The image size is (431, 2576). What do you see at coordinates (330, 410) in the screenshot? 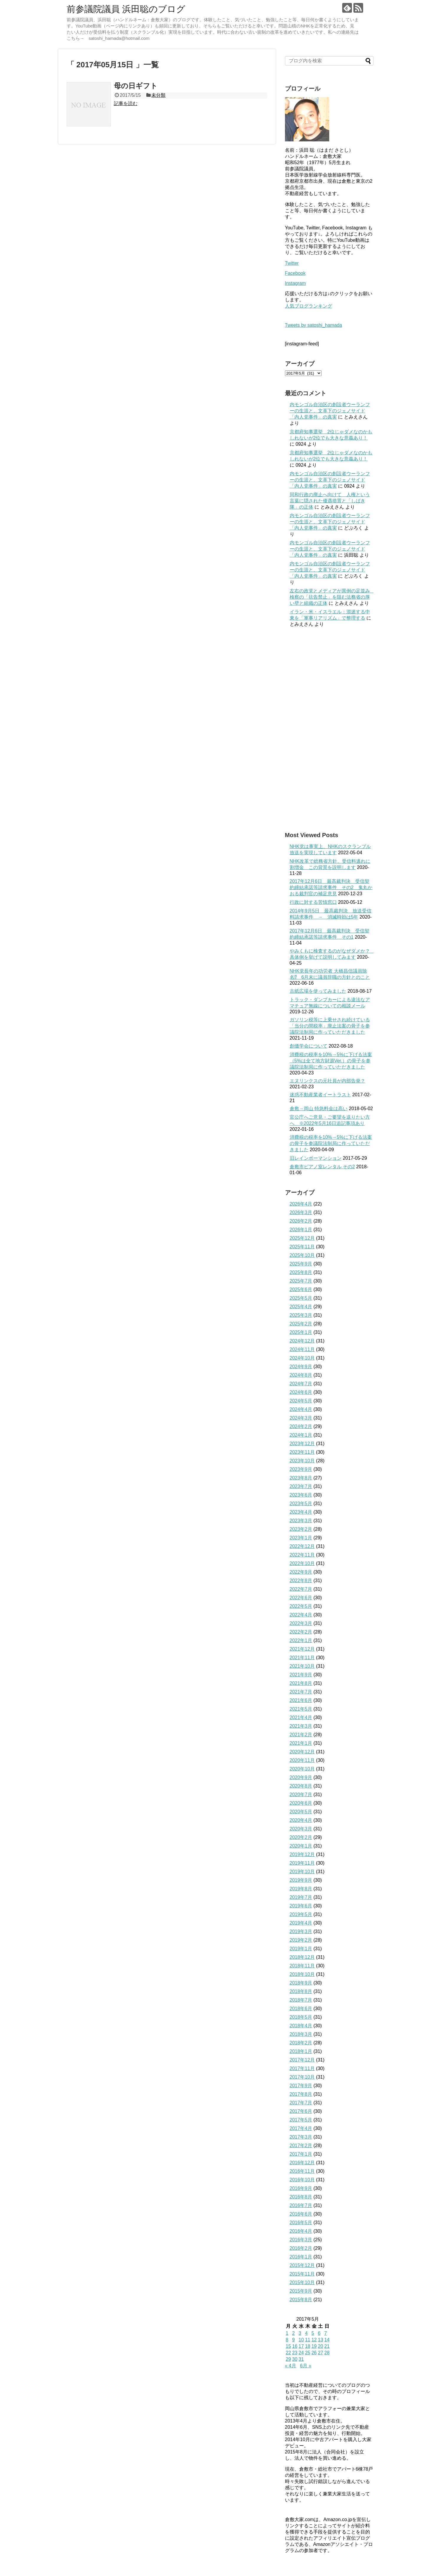
I see `内モンゴル自治区の創設者ウーランフーの生涯と、文革下のジェノサイド「内人党事件」の真実` at bounding box center [330, 410].